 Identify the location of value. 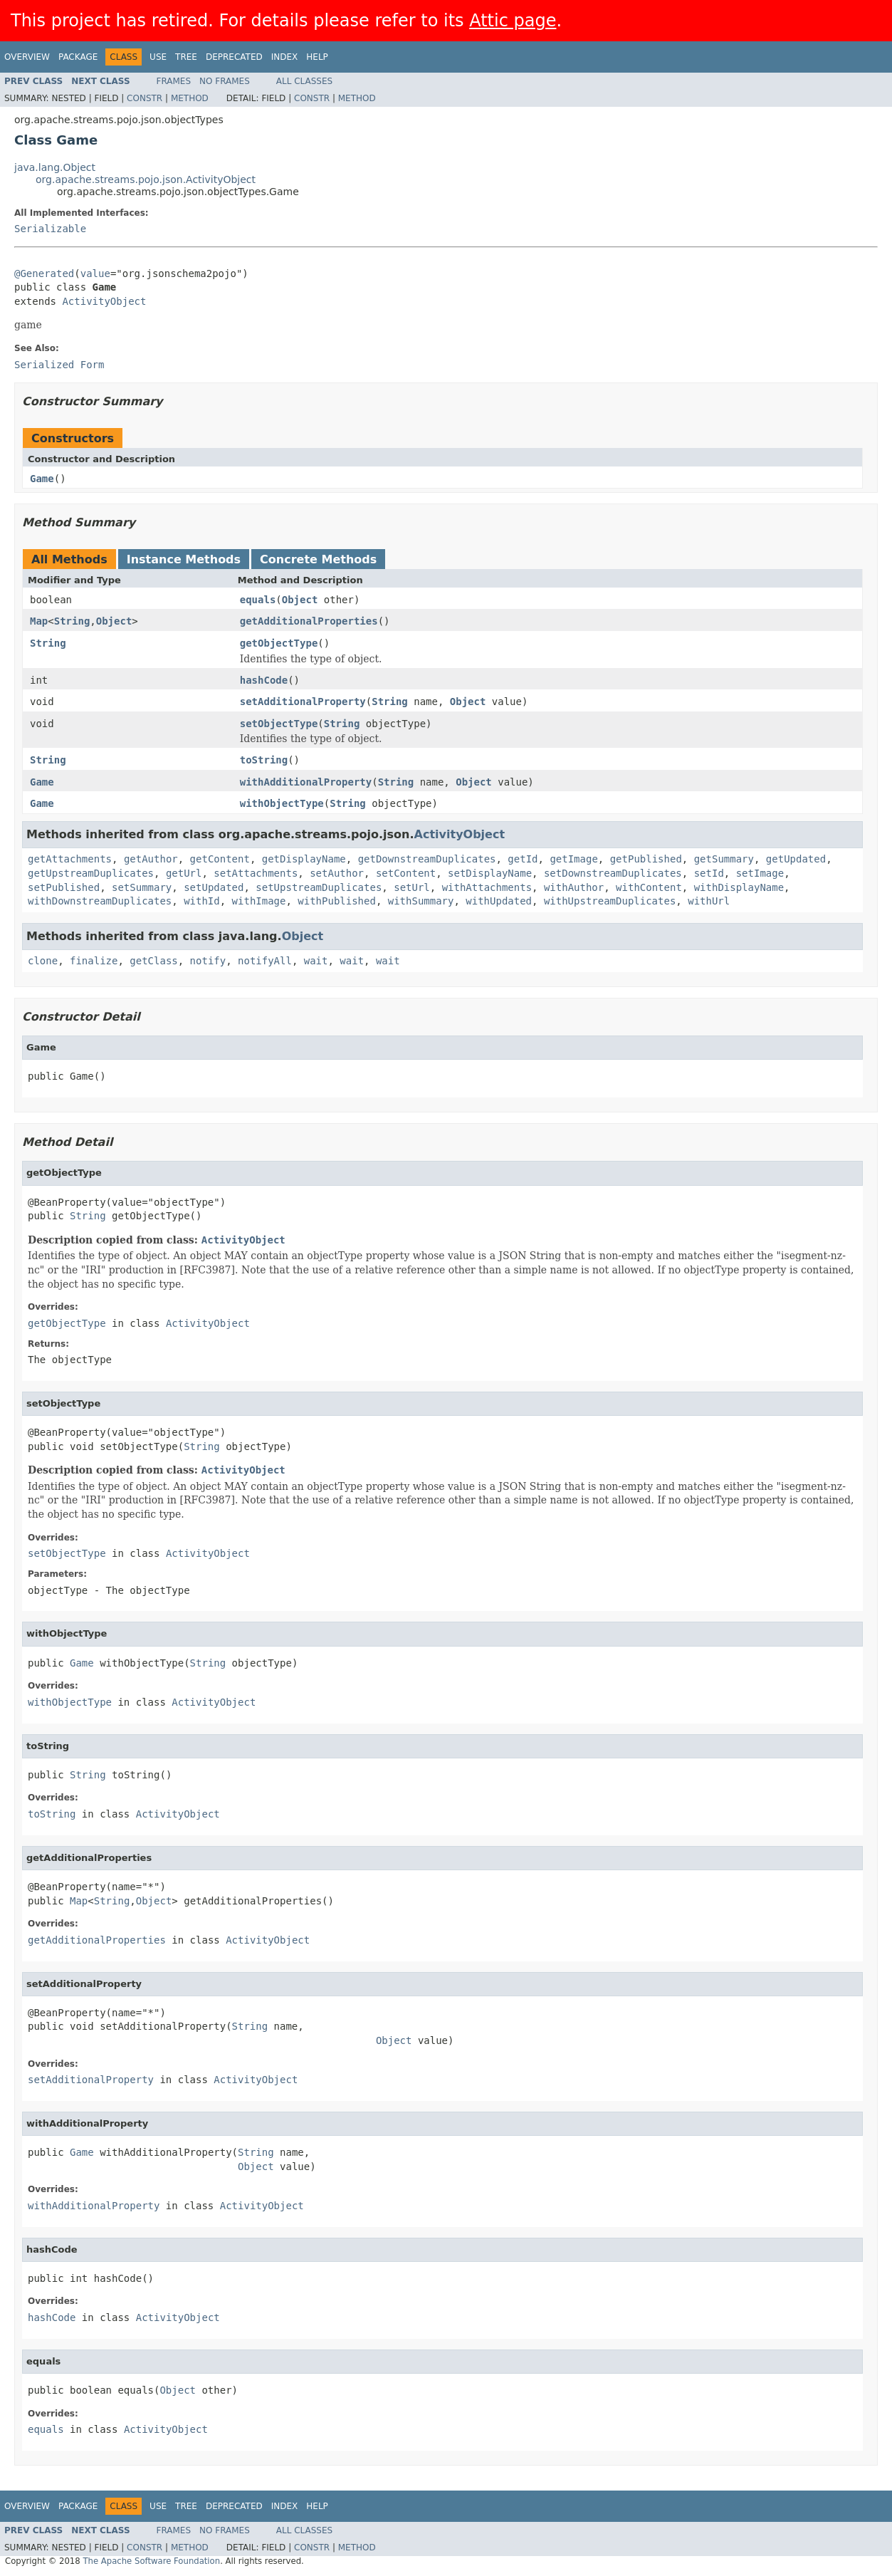
(95, 273).